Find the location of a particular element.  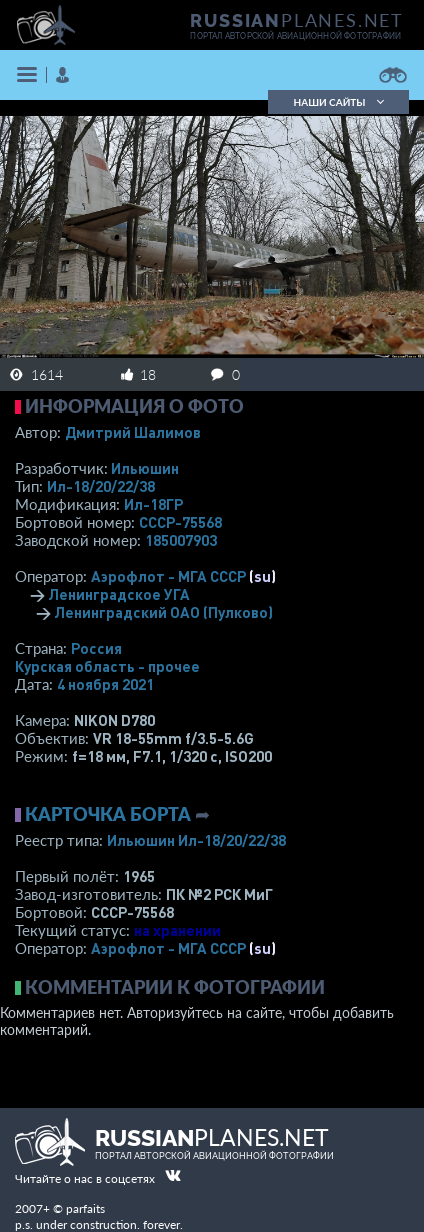

Ильюшин is located at coordinates (145, 468).